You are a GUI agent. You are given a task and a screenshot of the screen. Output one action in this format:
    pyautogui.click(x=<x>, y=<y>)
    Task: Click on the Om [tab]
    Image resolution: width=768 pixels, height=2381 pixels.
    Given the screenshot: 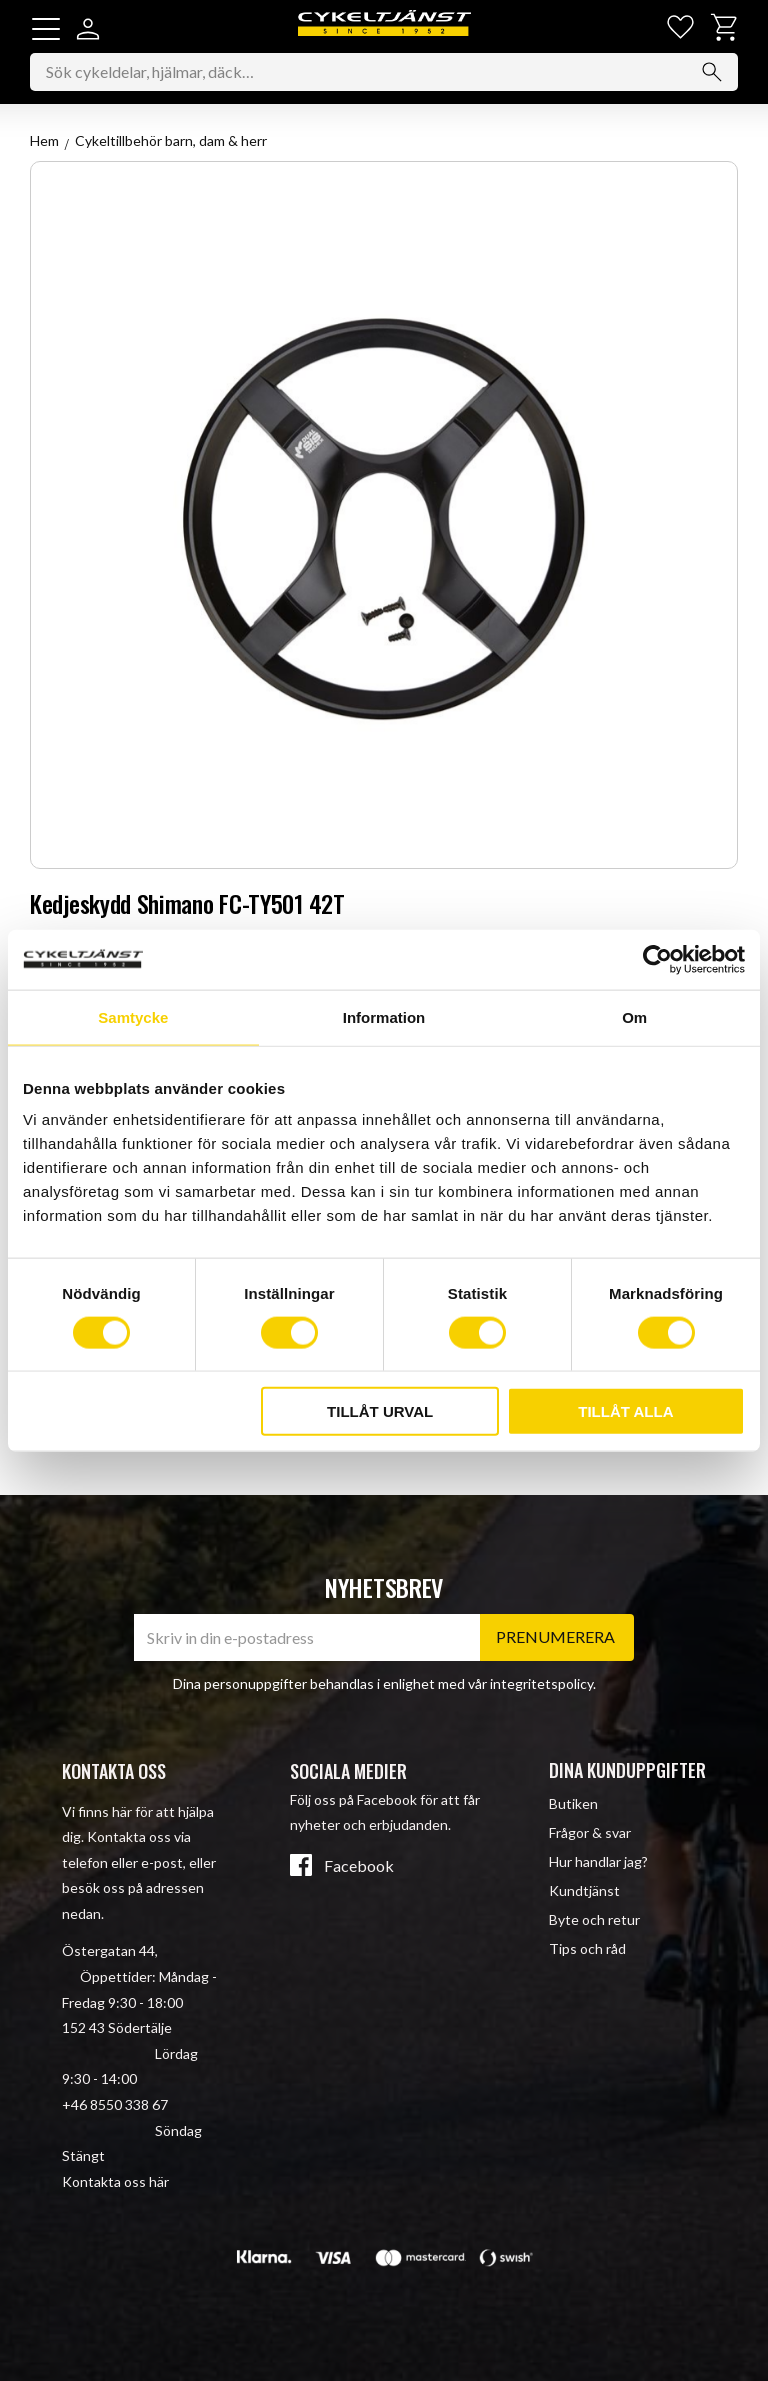 What is the action you would take?
    pyautogui.click(x=634, y=1016)
    